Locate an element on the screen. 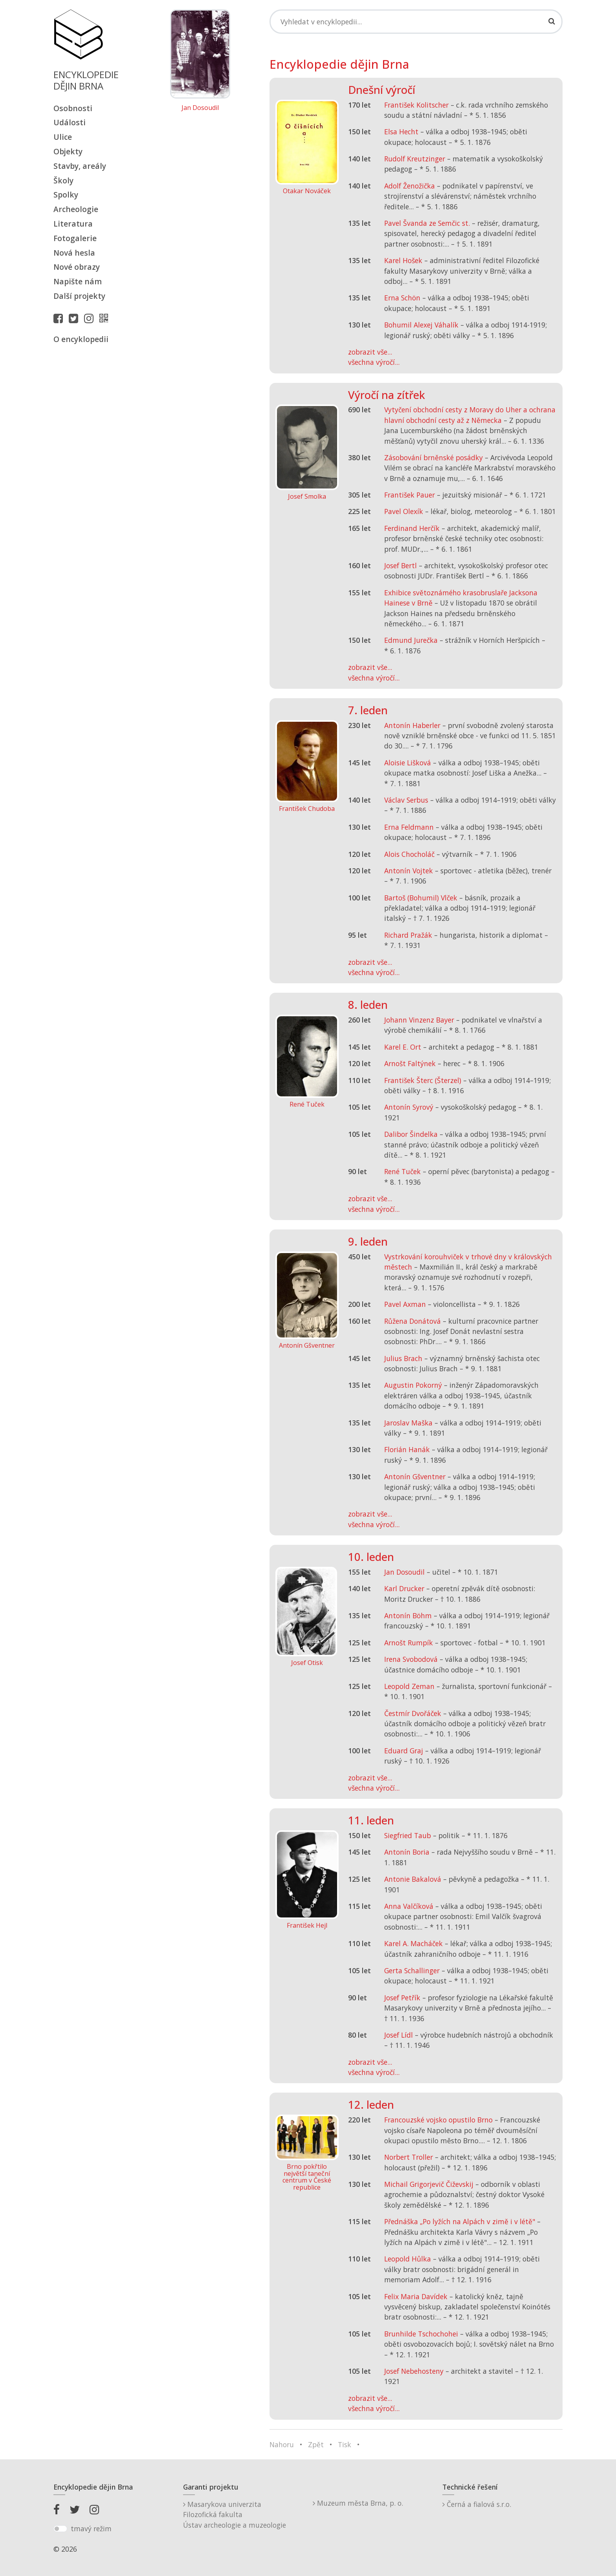 Image resolution: width=616 pixels, height=2576 pixels. Antonín Vojtek is located at coordinates (408, 870).